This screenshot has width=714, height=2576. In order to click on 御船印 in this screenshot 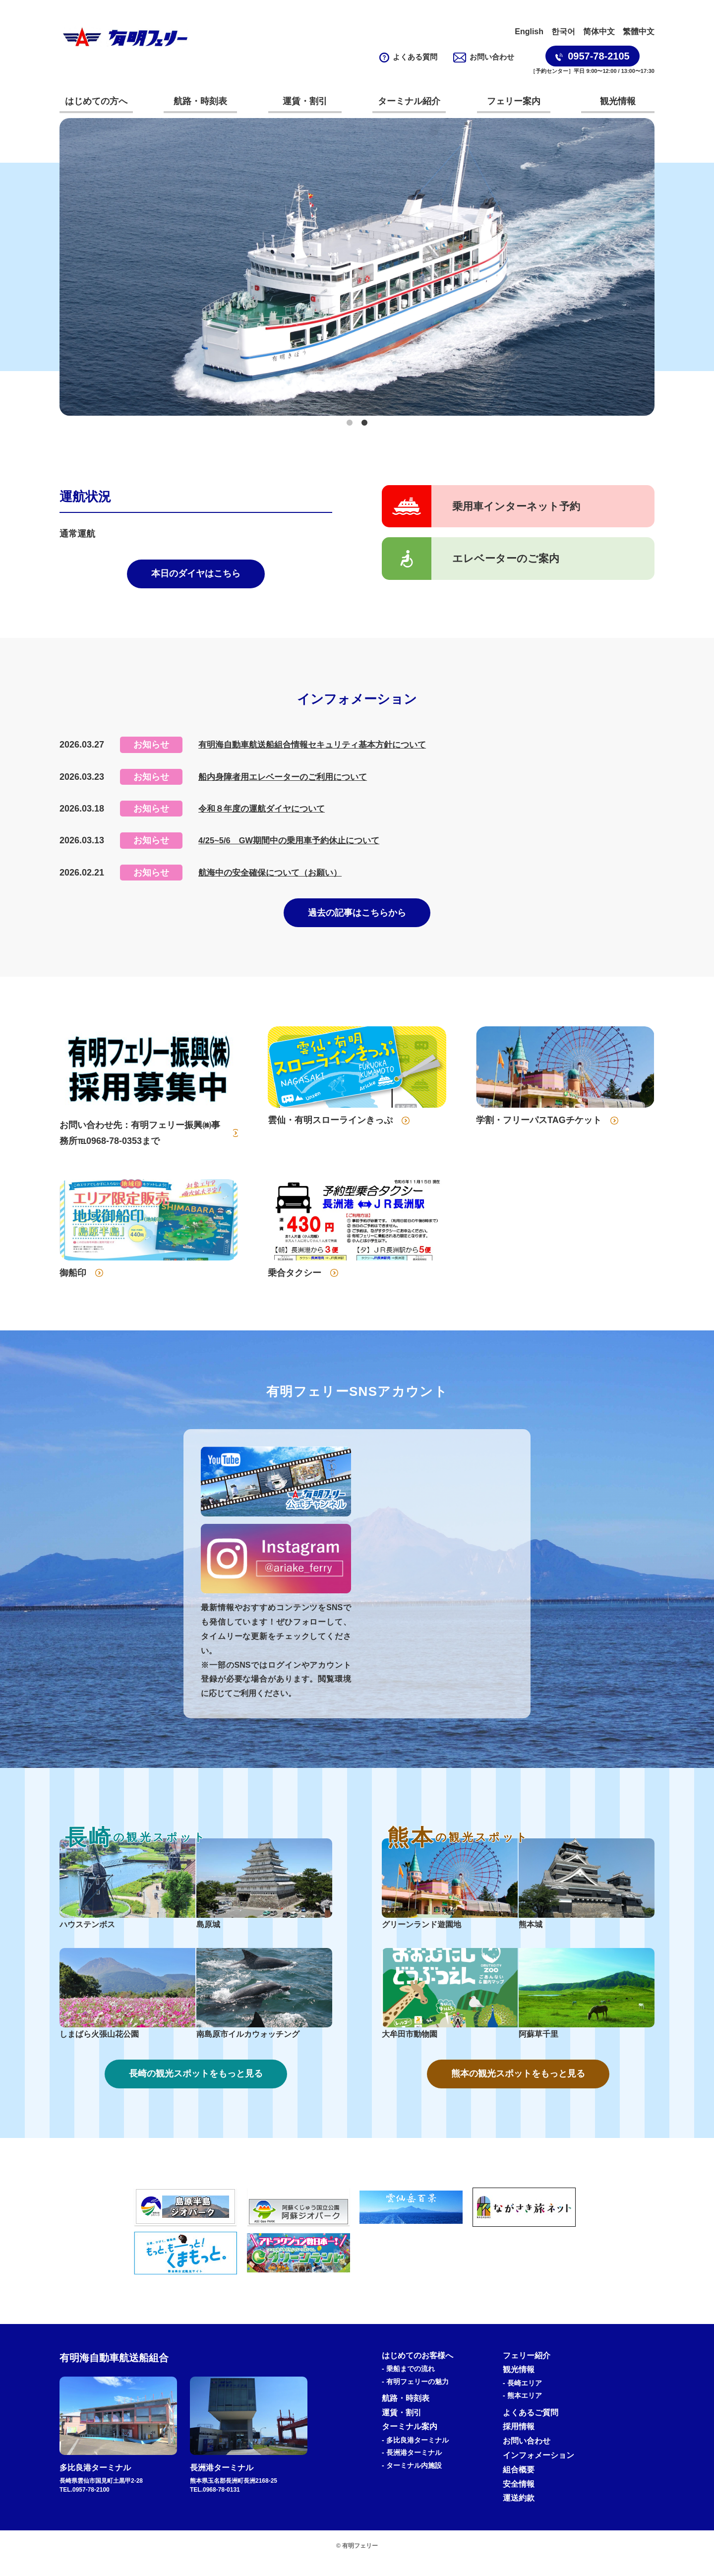, I will do `click(73, 1284)`.